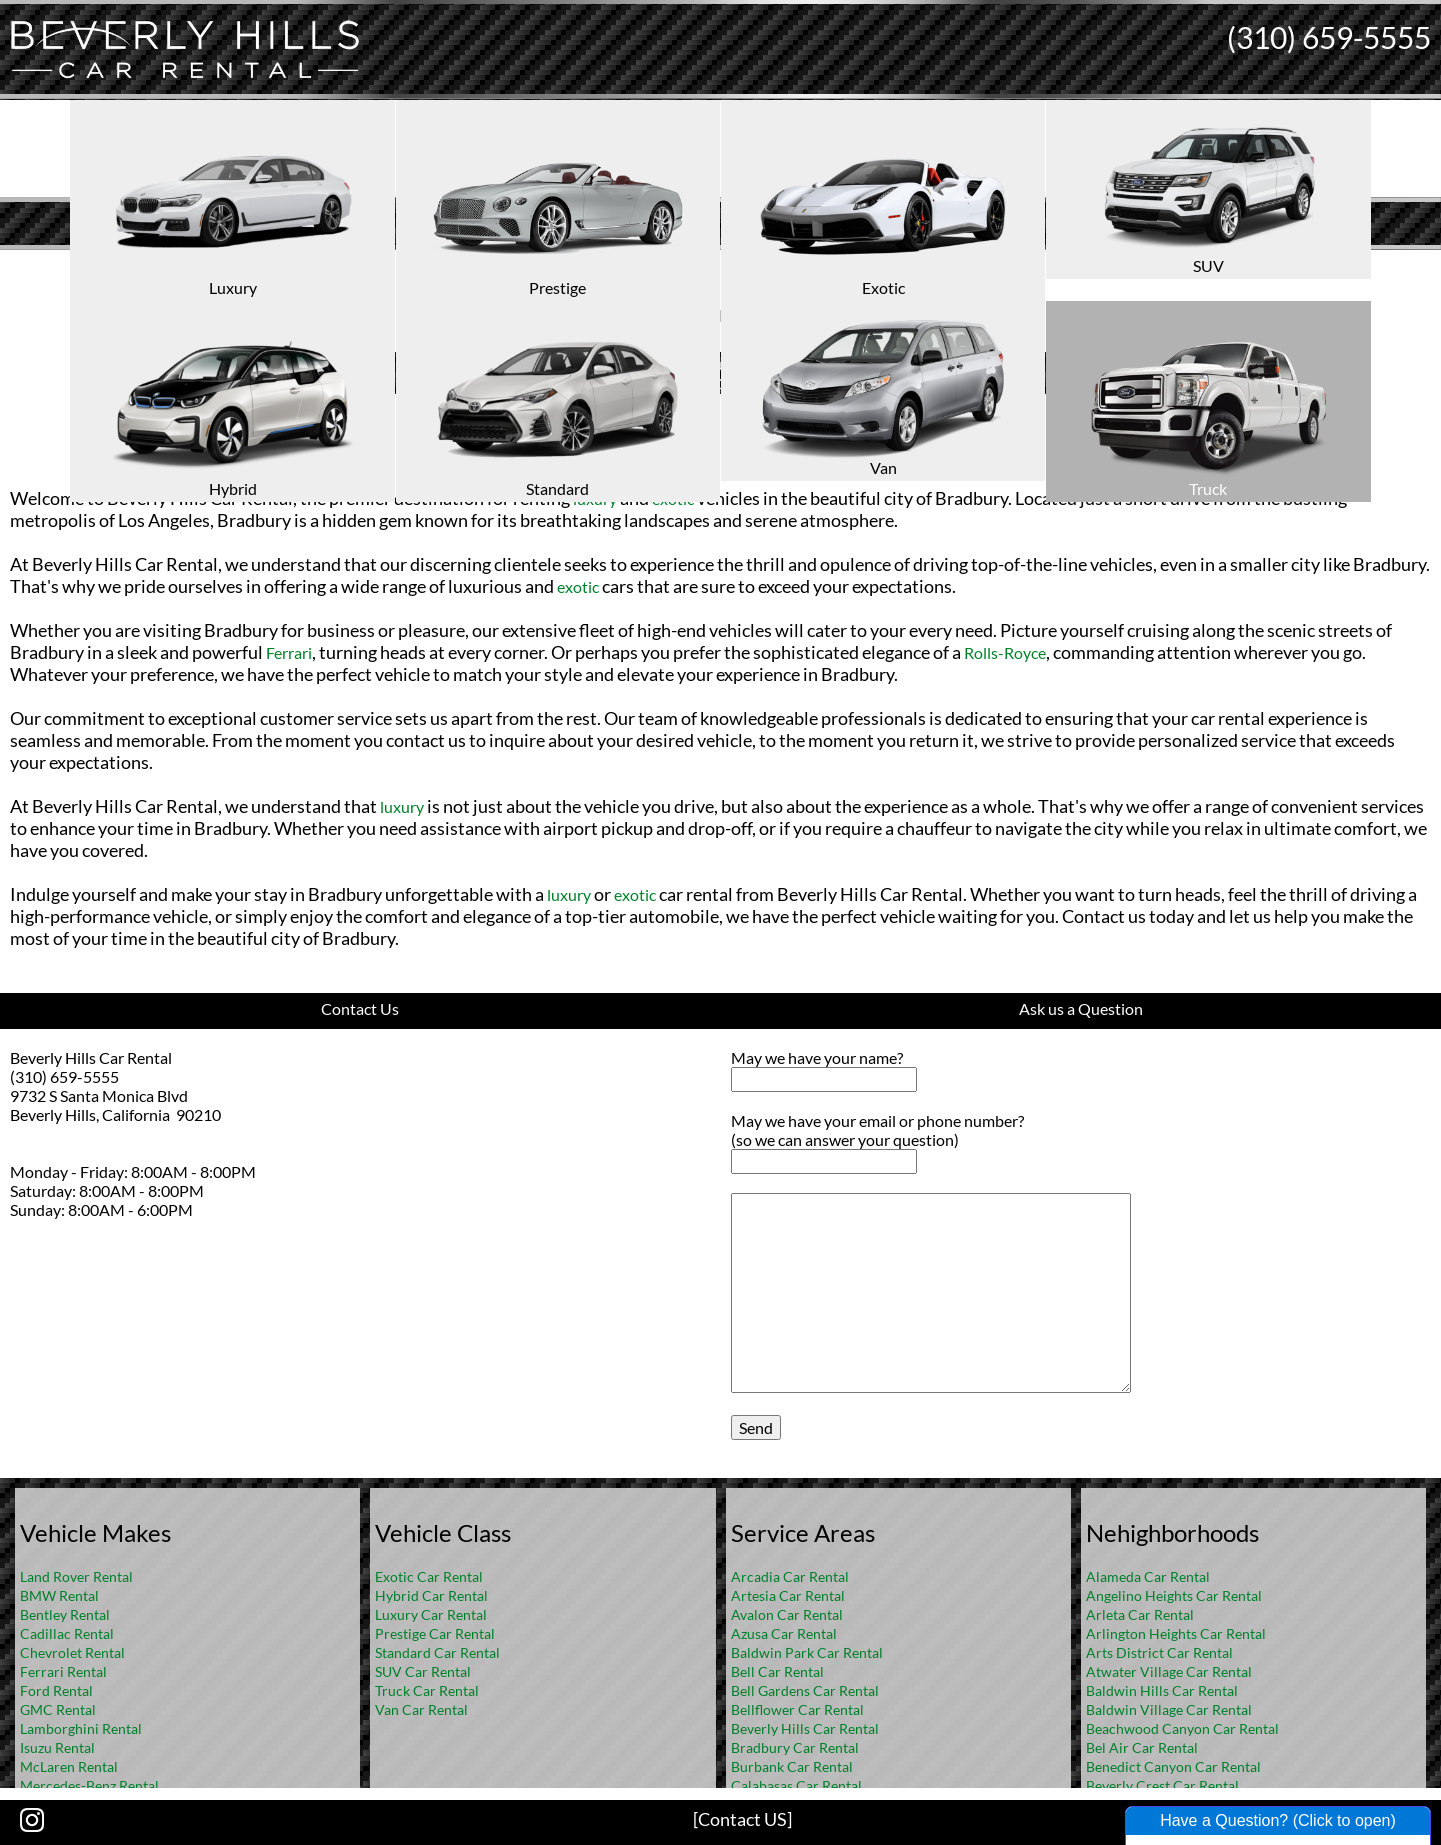 The image size is (1441, 1845). What do you see at coordinates (431, 1595) in the screenshot?
I see `Hybrid Car Rental` at bounding box center [431, 1595].